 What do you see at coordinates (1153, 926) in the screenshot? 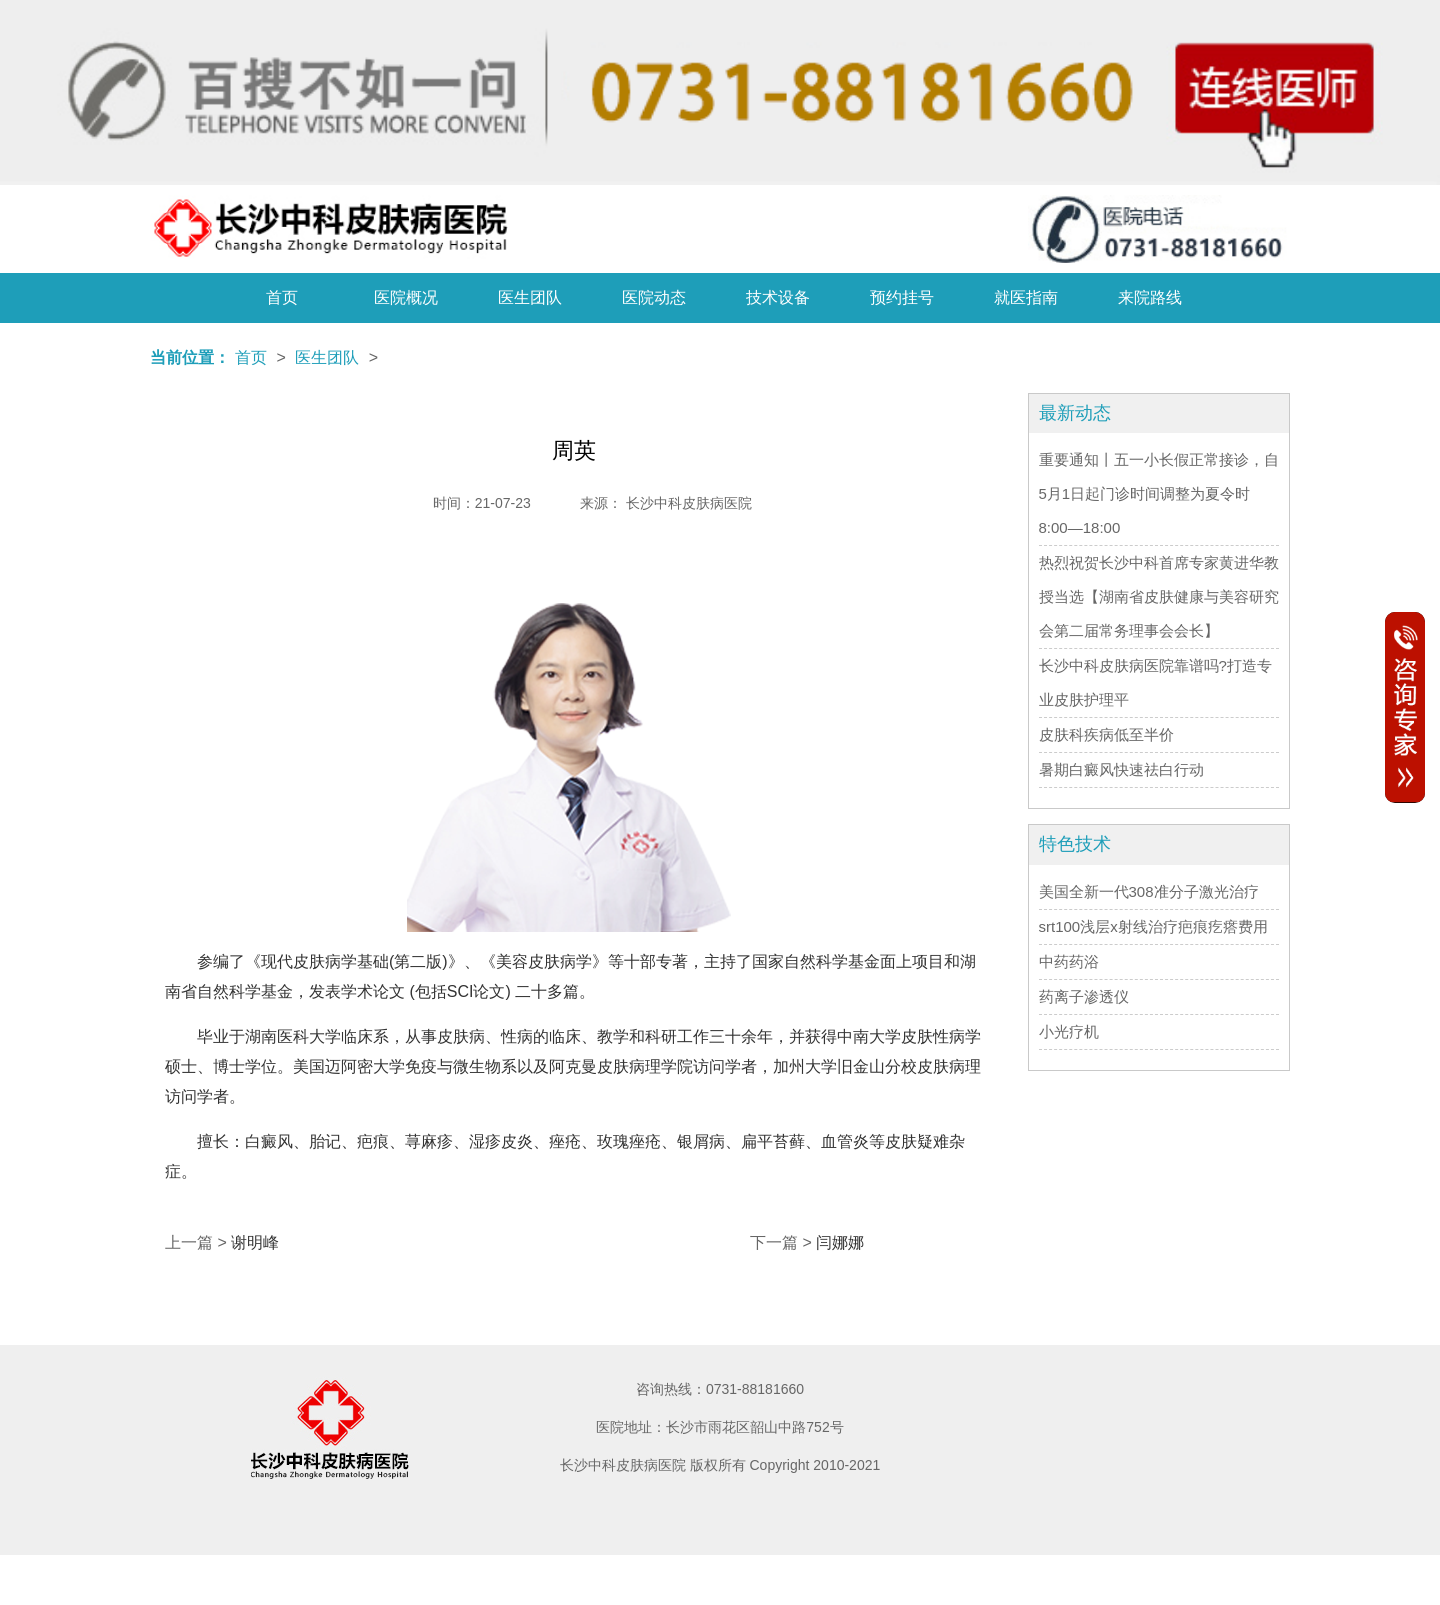
I see `srt100浅层x射线治疗疤痕疙瘩费用` at bounding box center [1153, 926].